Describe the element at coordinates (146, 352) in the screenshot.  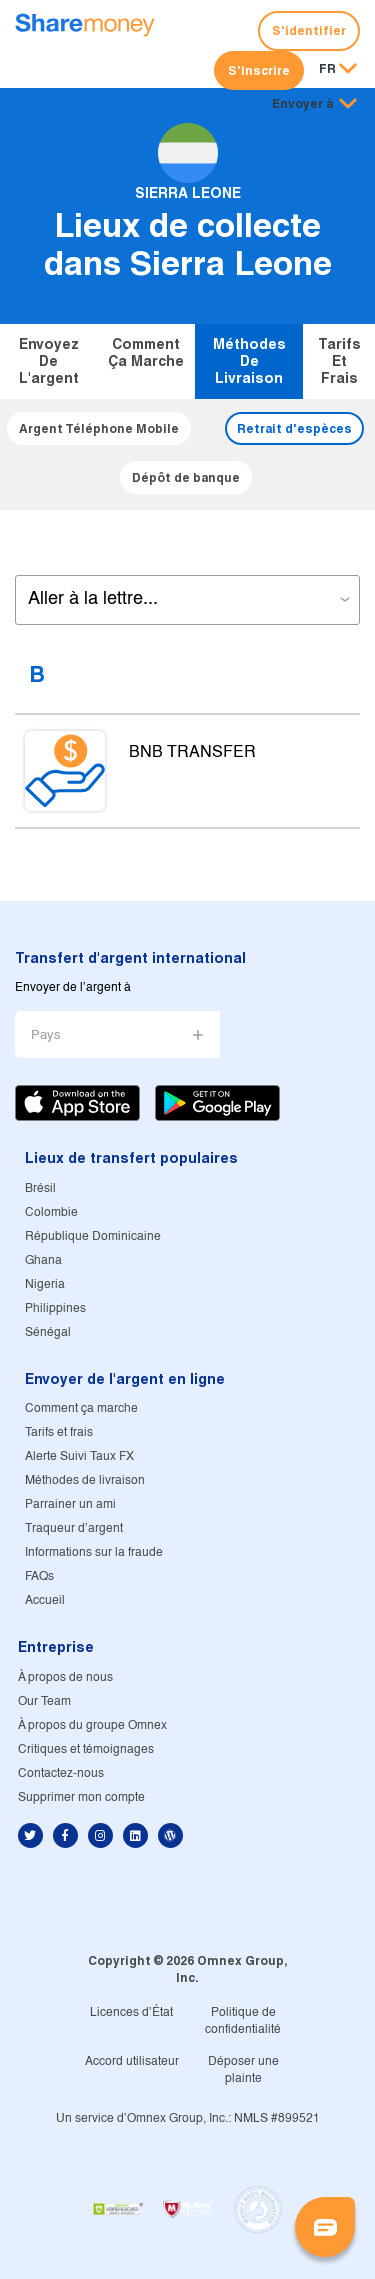
I see `Comment ça marche` at that location.